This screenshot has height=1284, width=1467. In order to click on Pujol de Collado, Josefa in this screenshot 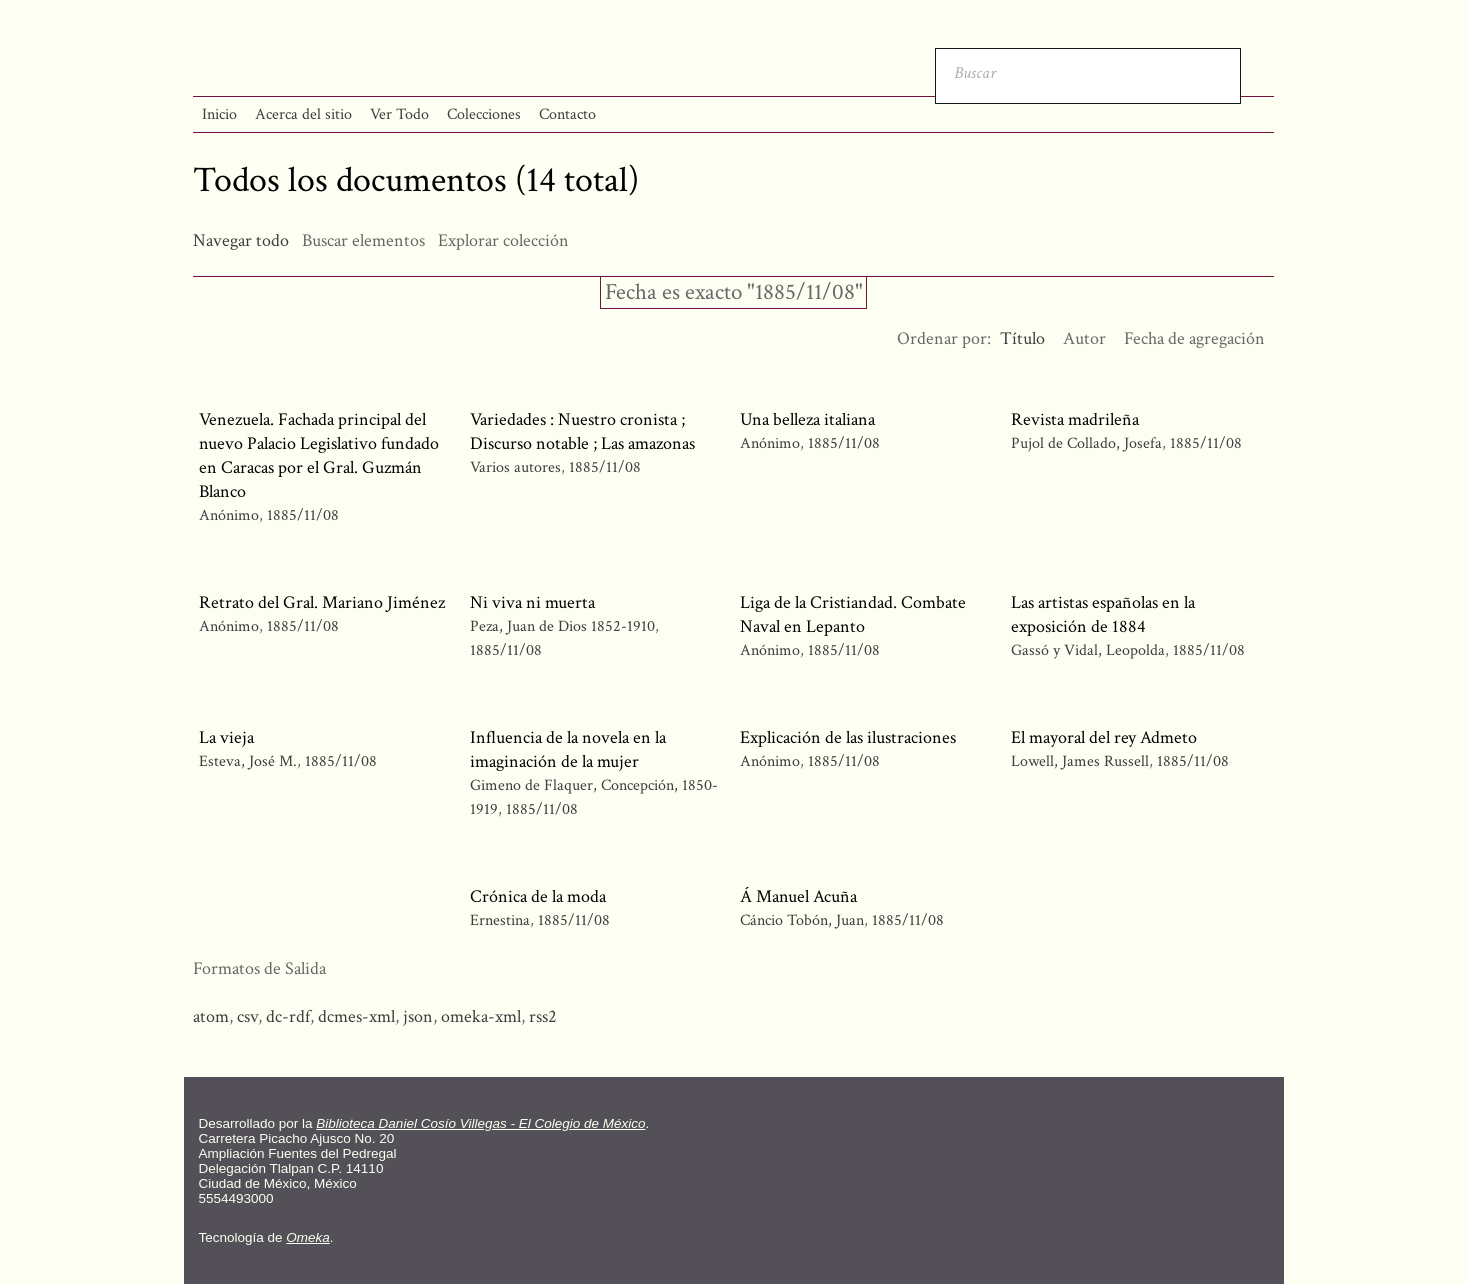, I will do `click(1086, 443)`.